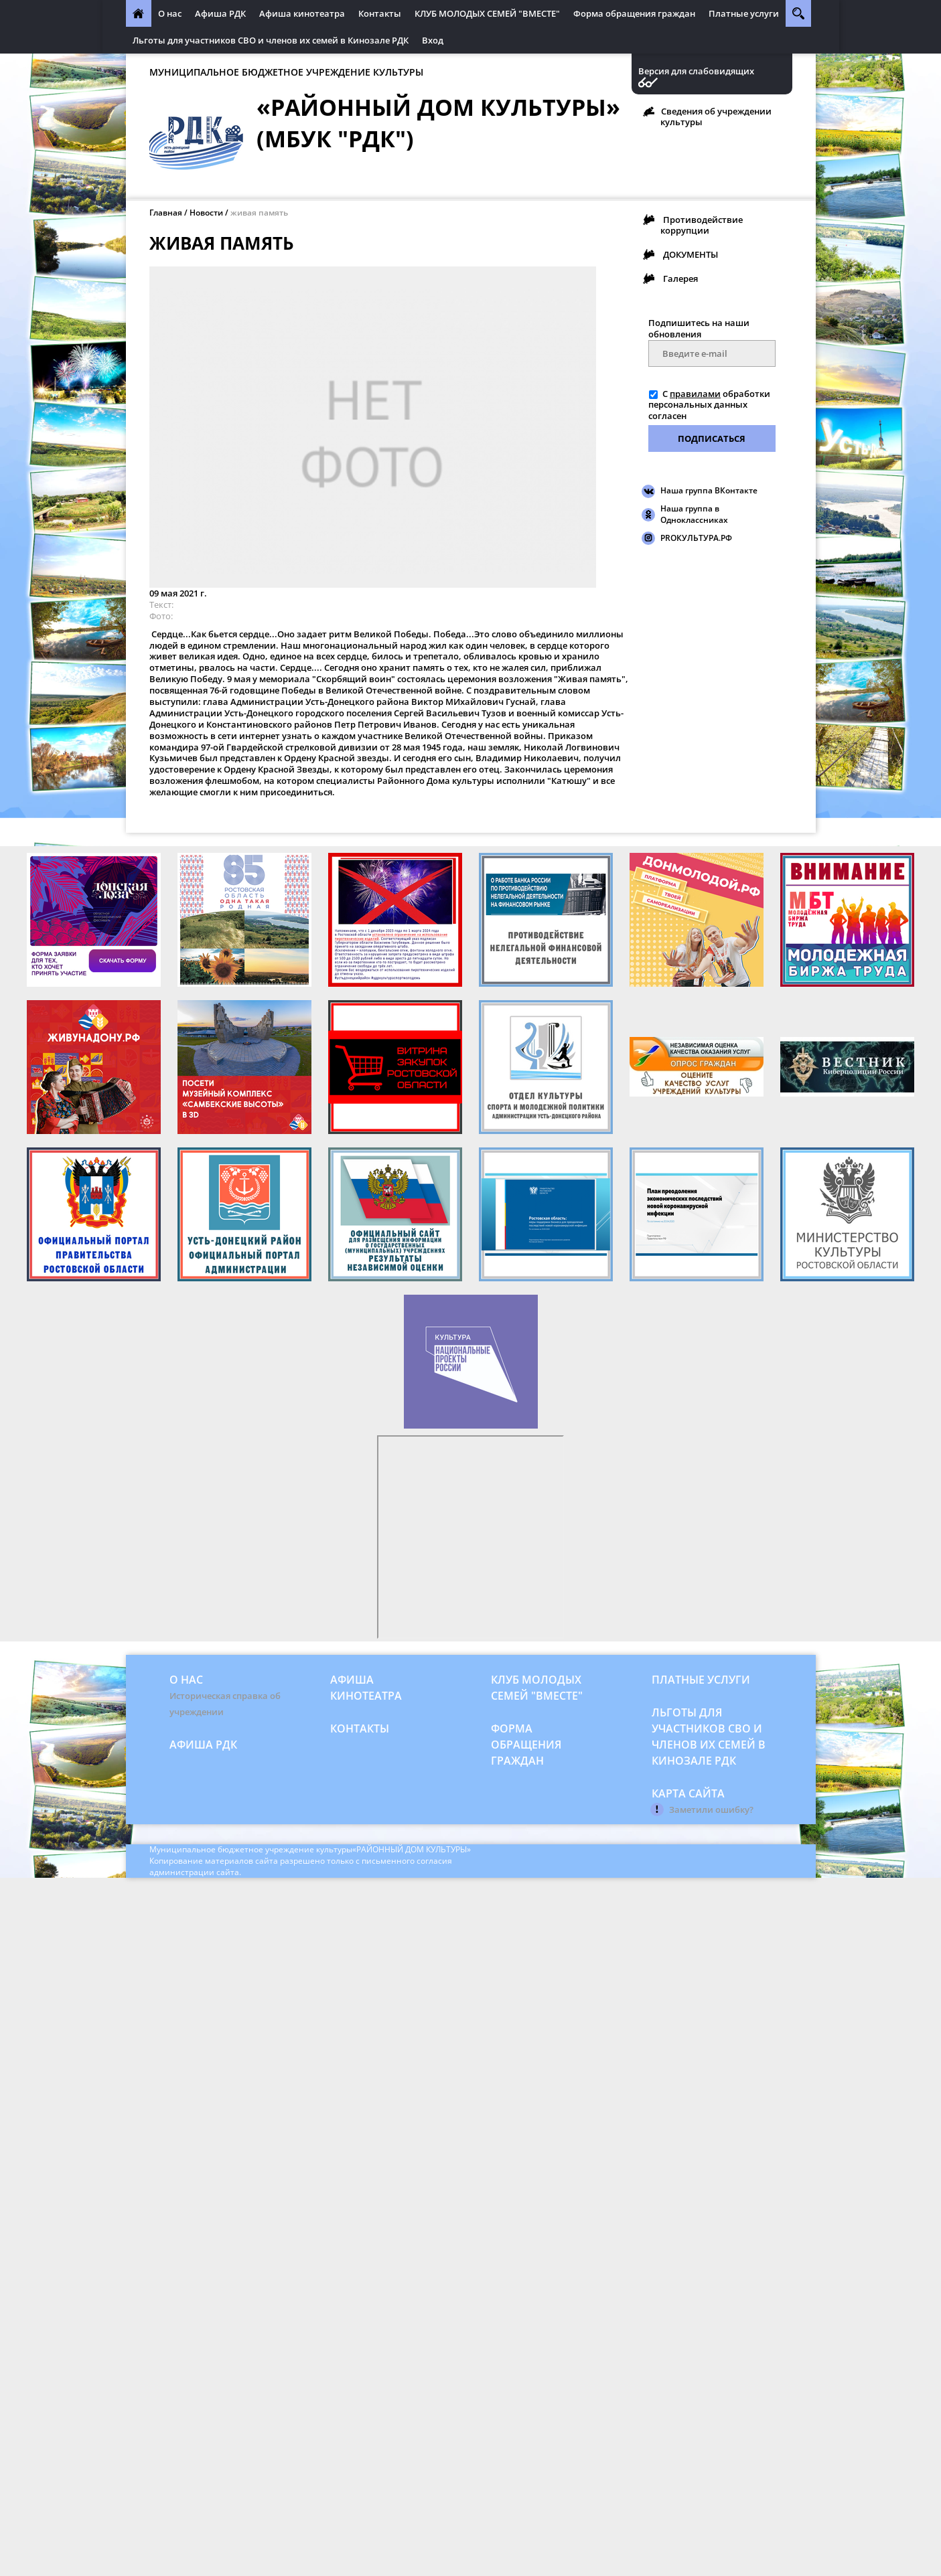 This screenshot has height=2576, width=941. What do you see at coordinates (271, 40) in the screenshot?
I see `Льготы для участников СВО и членов их семей в Кинозале РДК` at bounding box center [271, 40].